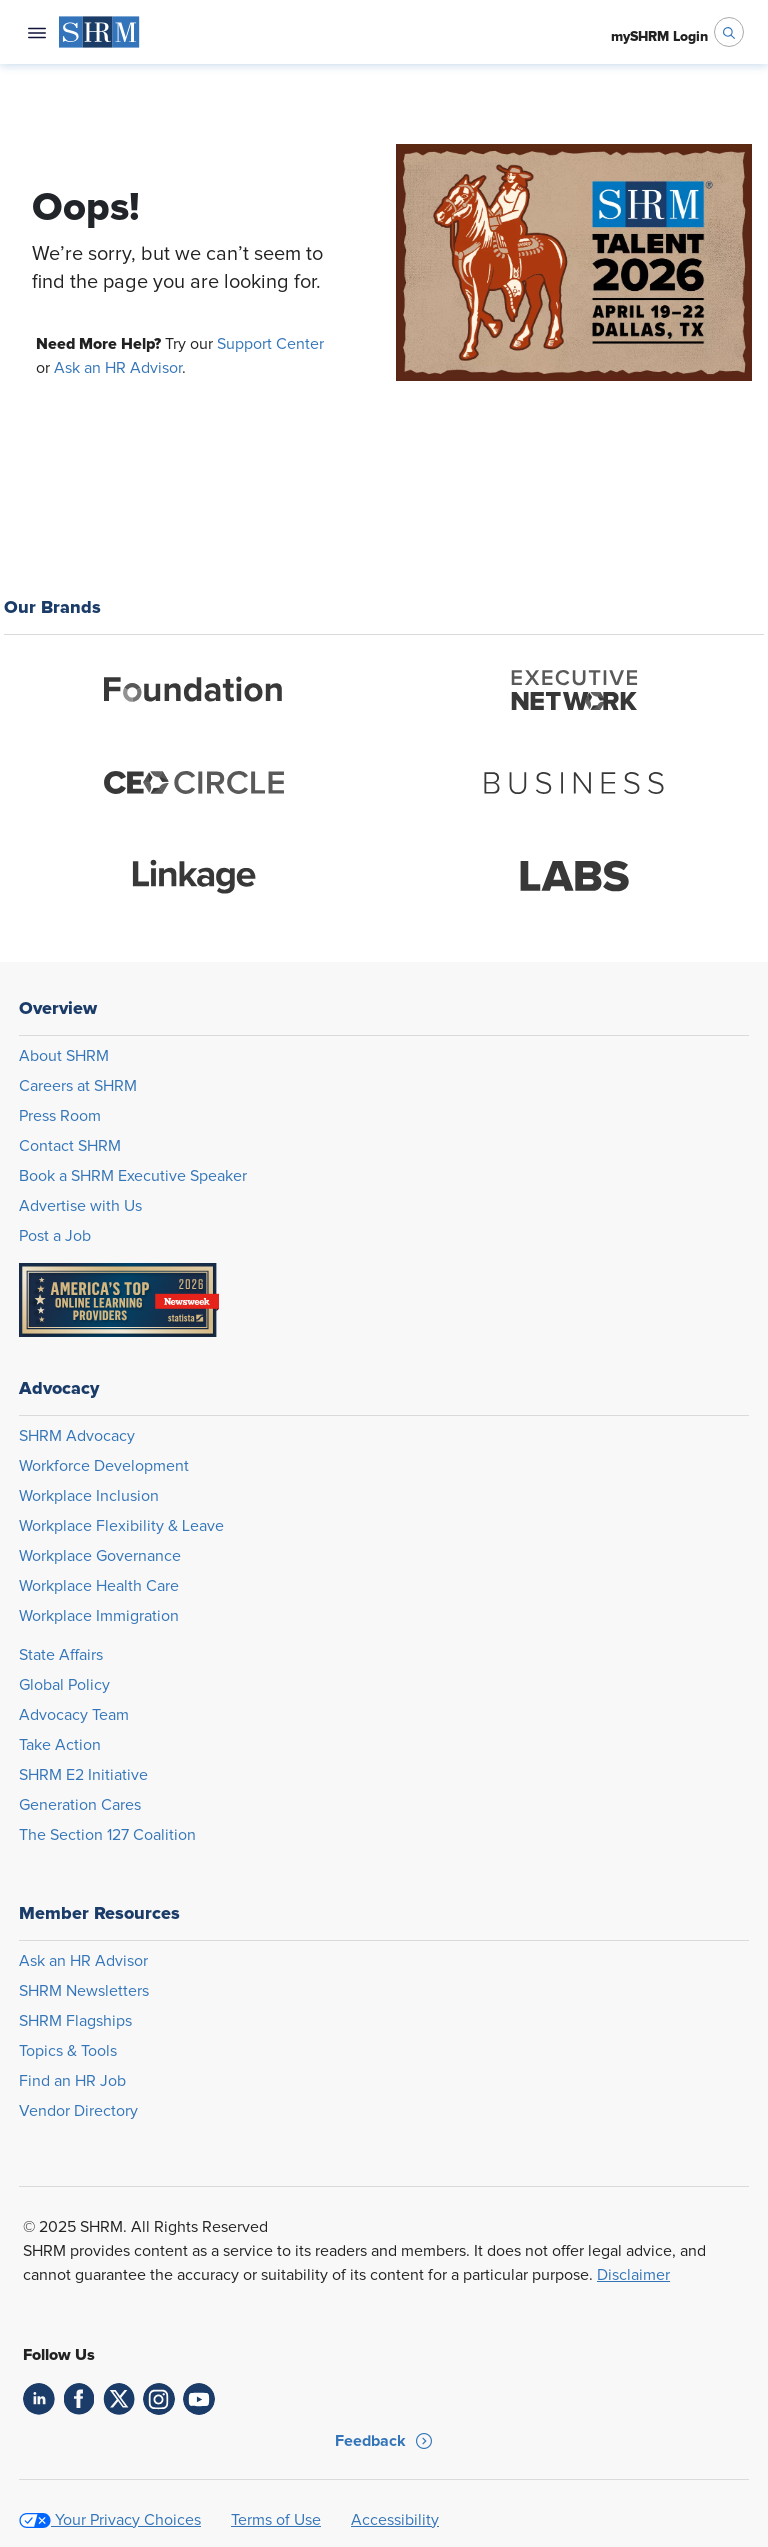 This screenshot has width=768, height=2547. I want to click on State Affairs, so click(61, 1655).